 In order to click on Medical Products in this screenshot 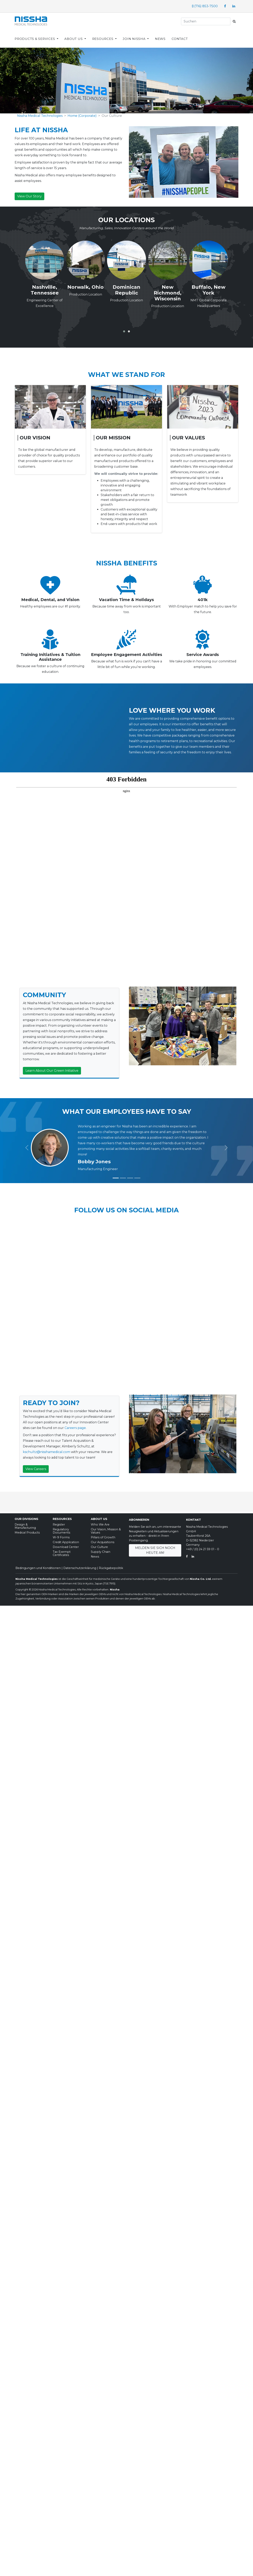, I will do `click(27, 1531)`.